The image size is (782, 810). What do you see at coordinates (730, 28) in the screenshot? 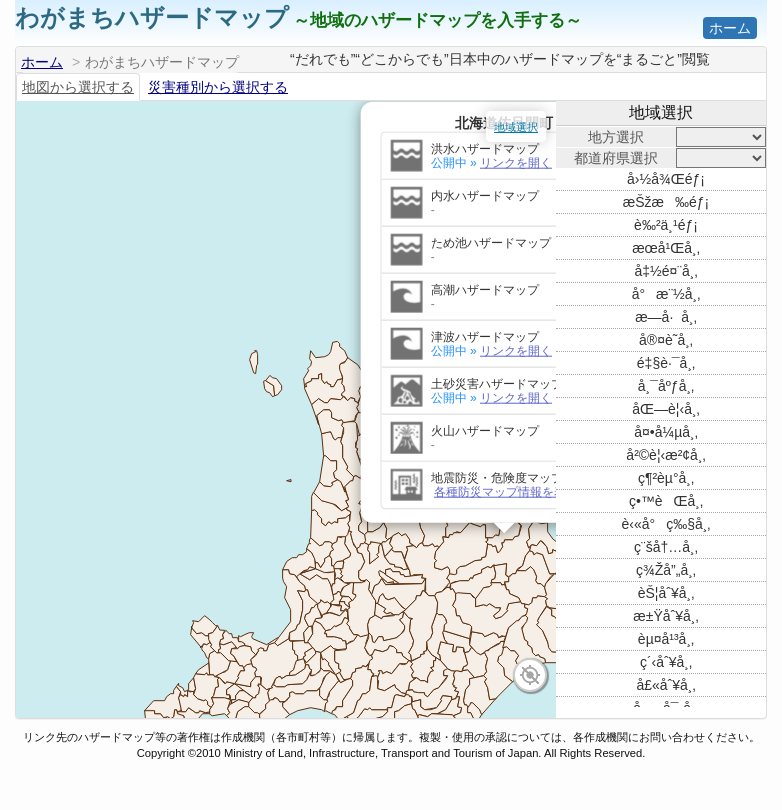
I see `ホーム` at bounding box center [730, 28].